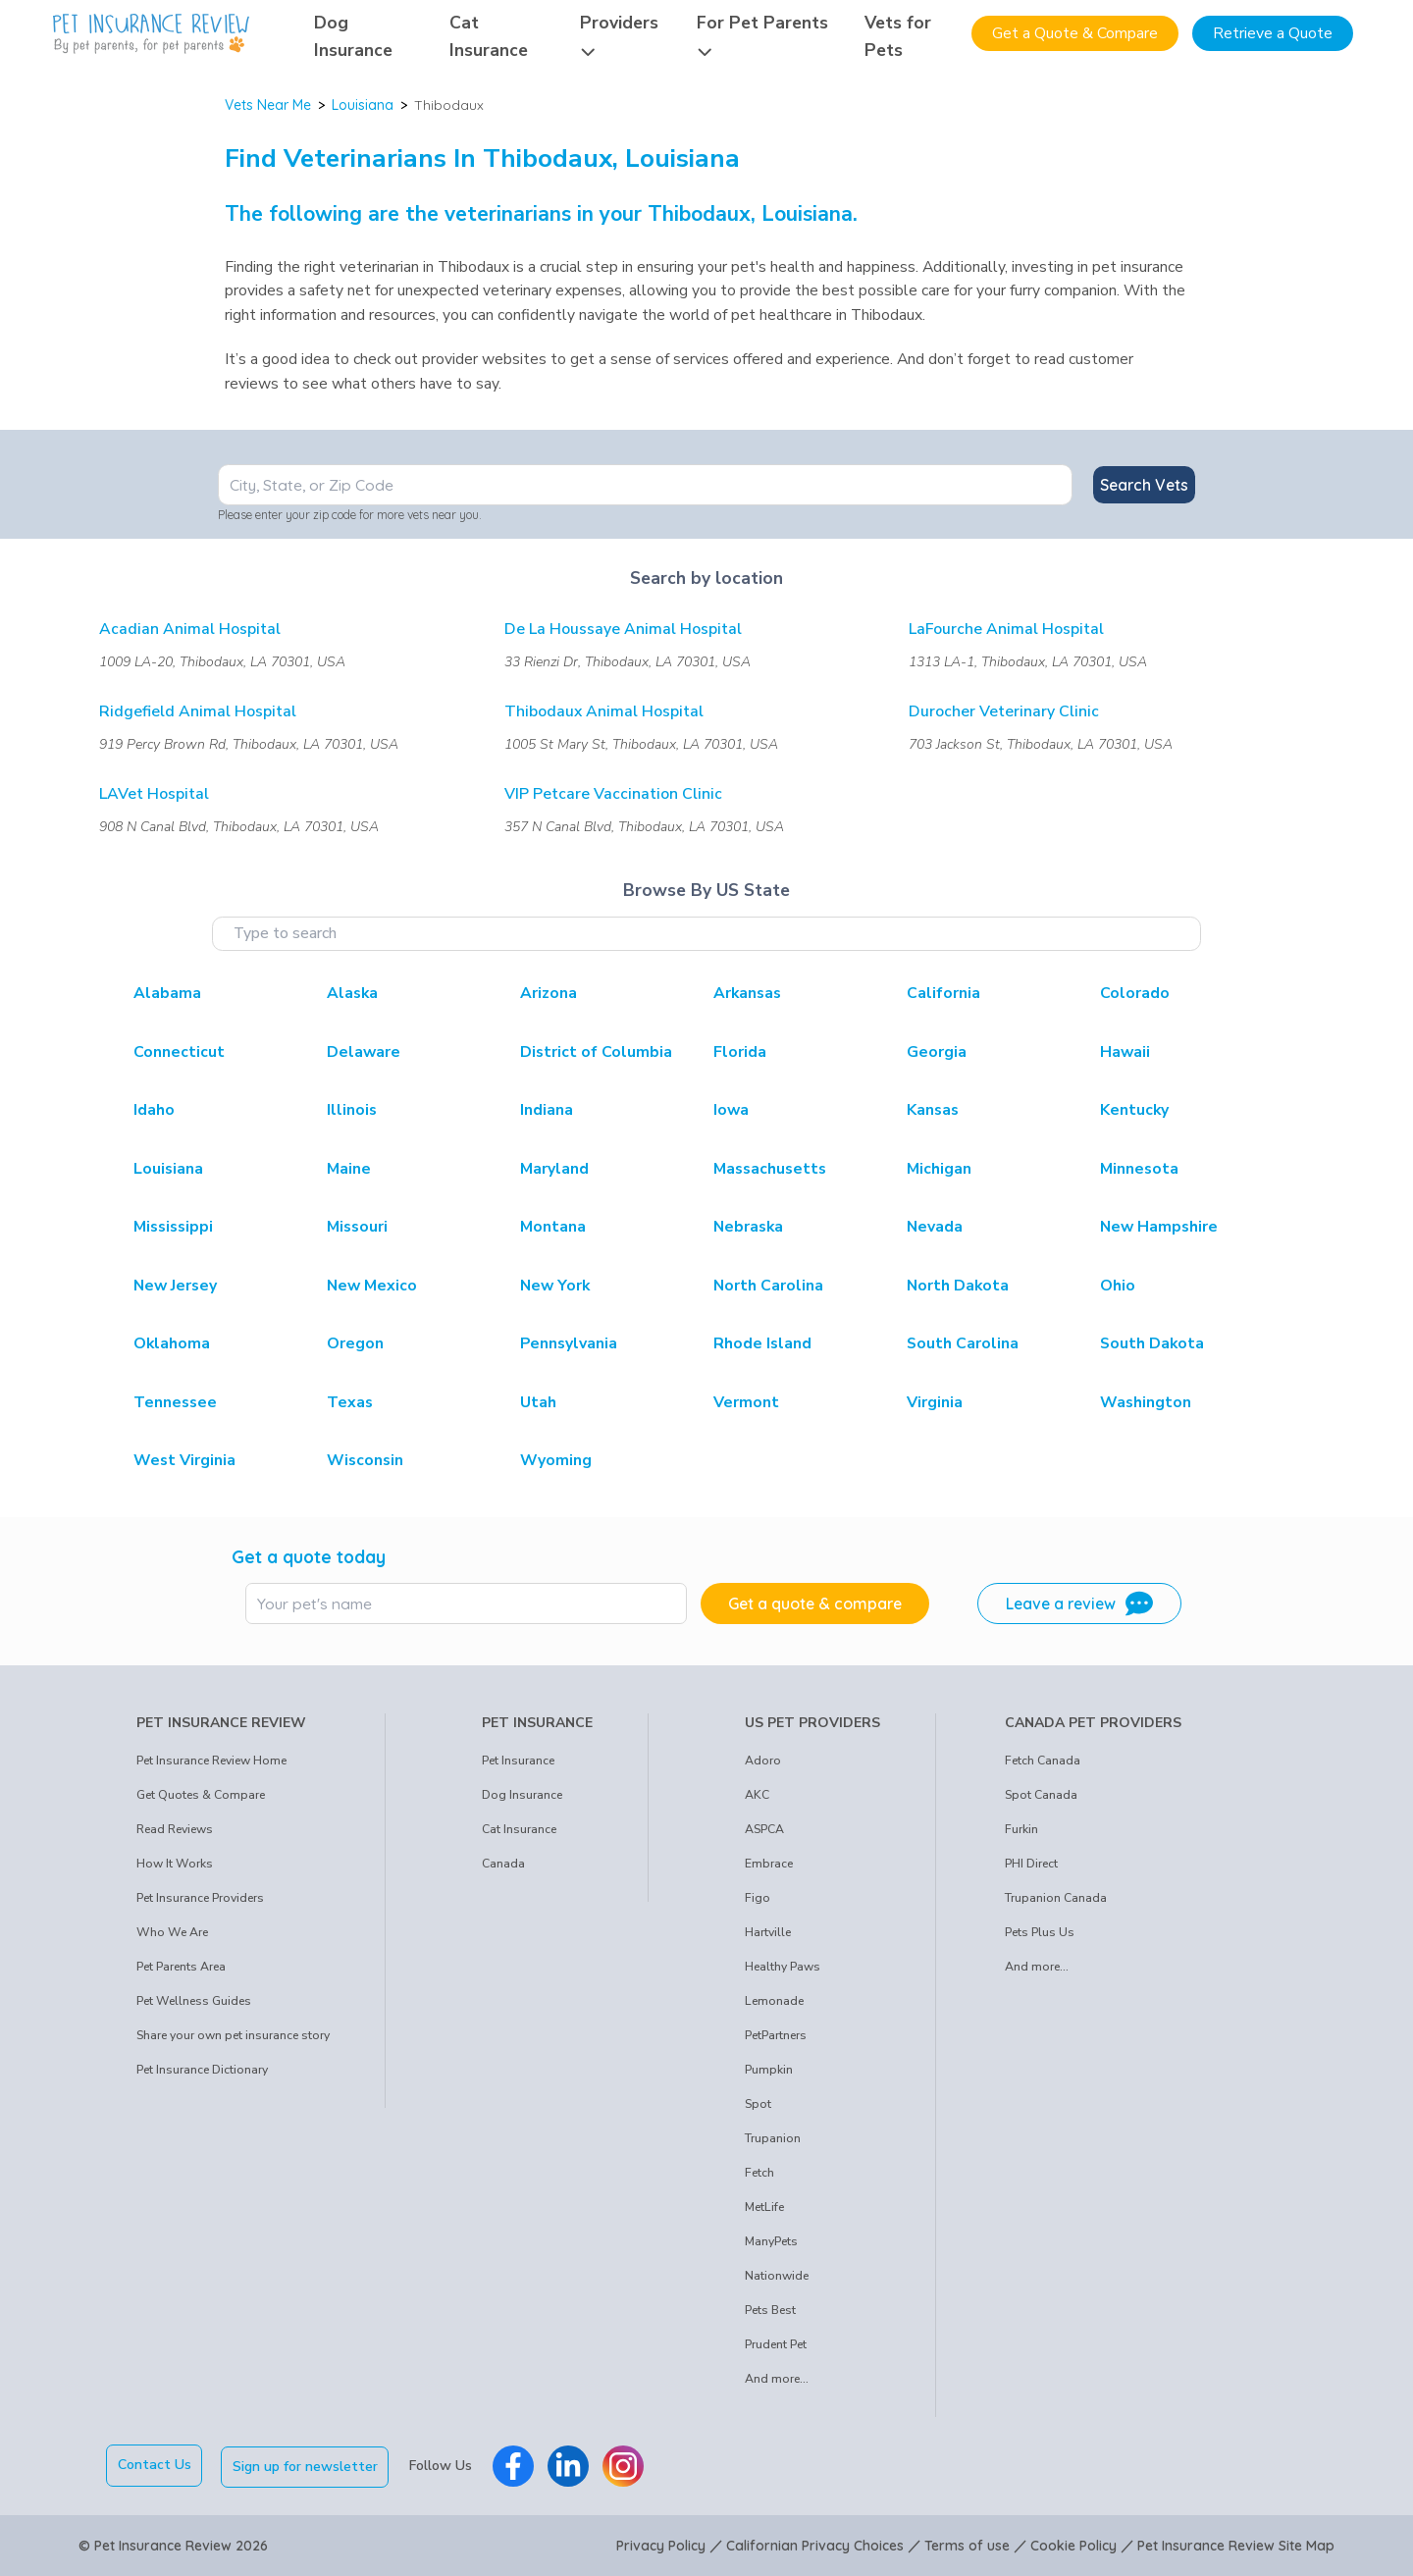 The width and height of the screenshot is (1413, 2576). Describe the element at coordinates (935, 1226) in the screenshot. I see `Nevada` at that location.